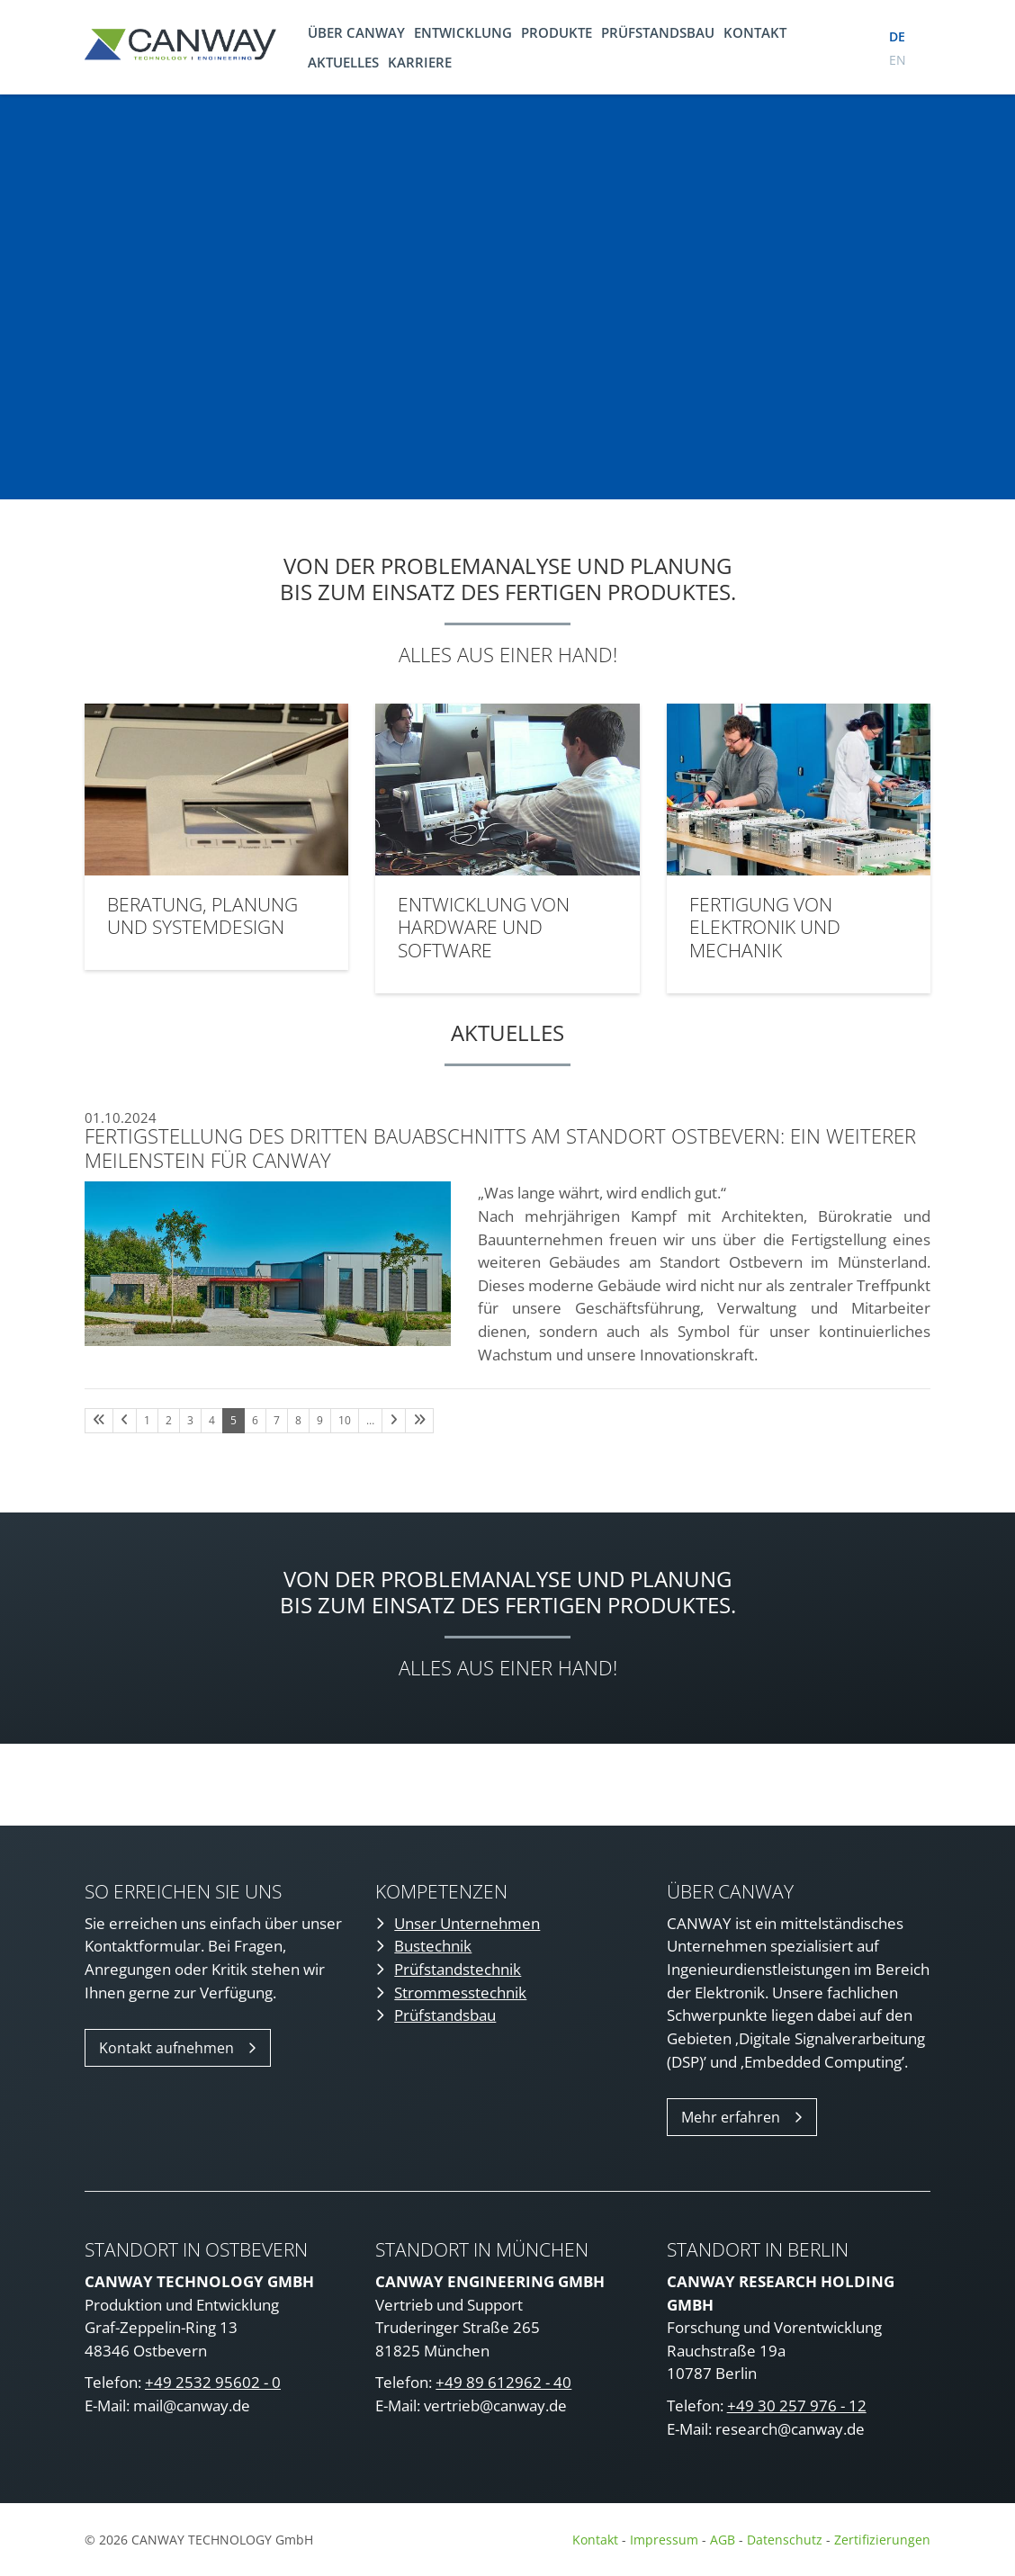  What do you see at coordinates (394, 1420) in the screenshot?
I see `[Nächste Seite]` at bounding box center [394, 1420].